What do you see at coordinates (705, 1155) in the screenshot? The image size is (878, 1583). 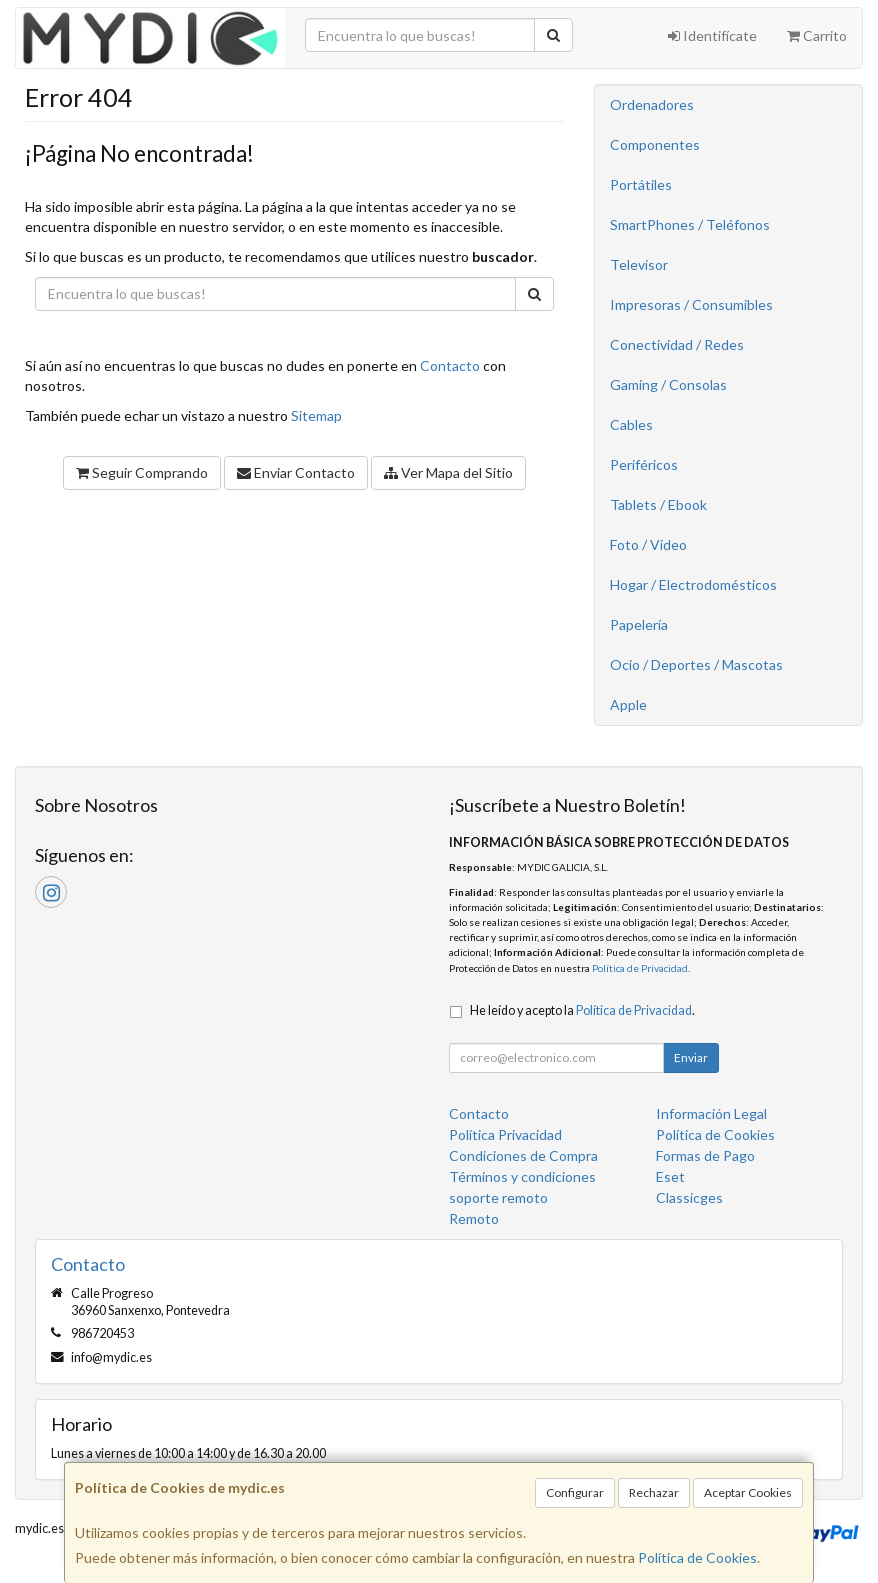 I see `Formas de Pago` at bounding box center [705, 1155].